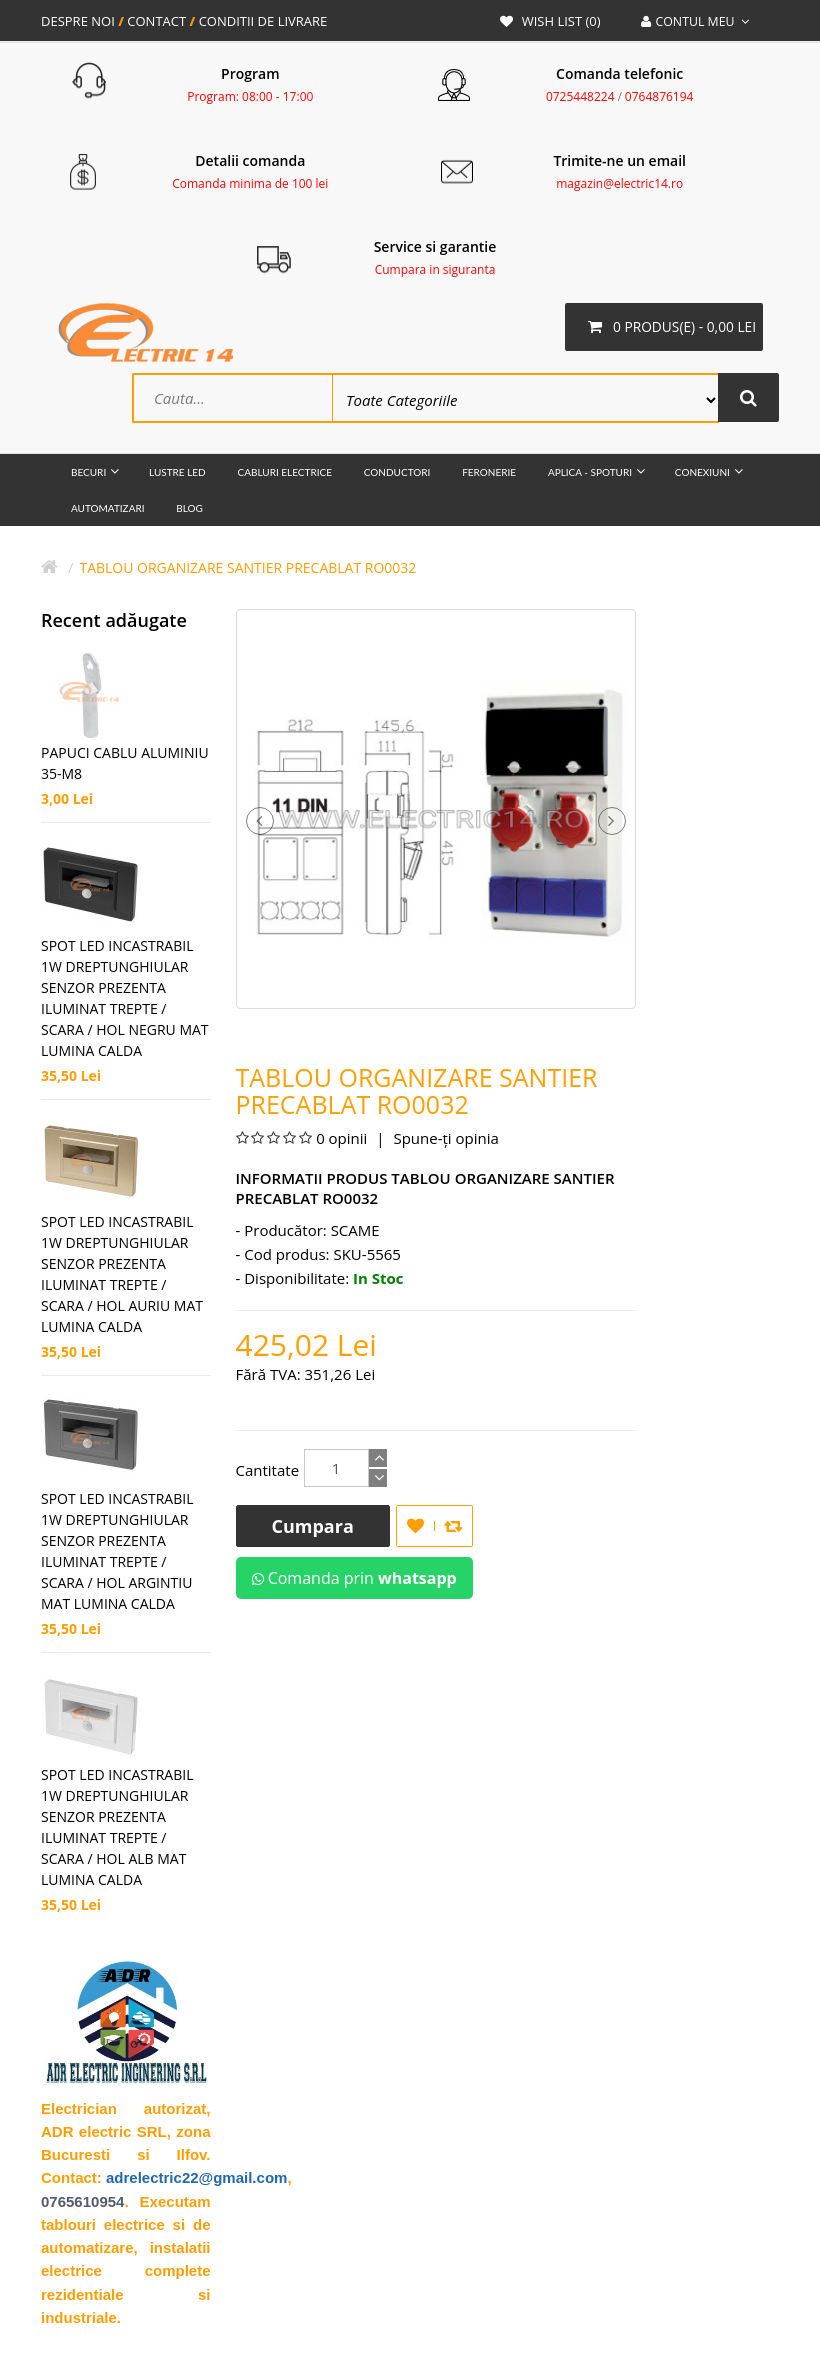 The image size is (820, 2374). I want to click on Spune-ţi opinia, so click(444, 1140).